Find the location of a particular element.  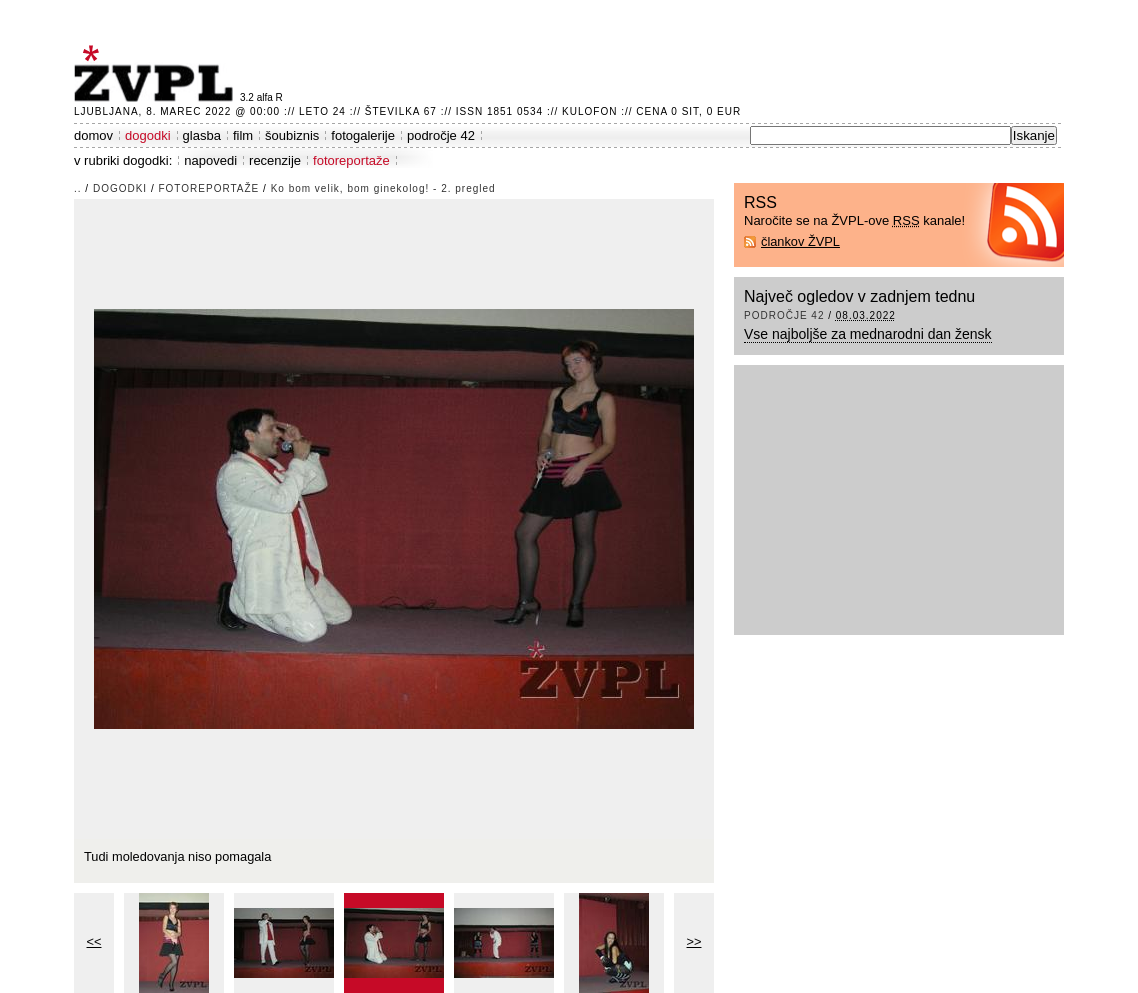

<< is located at coordinates (94, 941).